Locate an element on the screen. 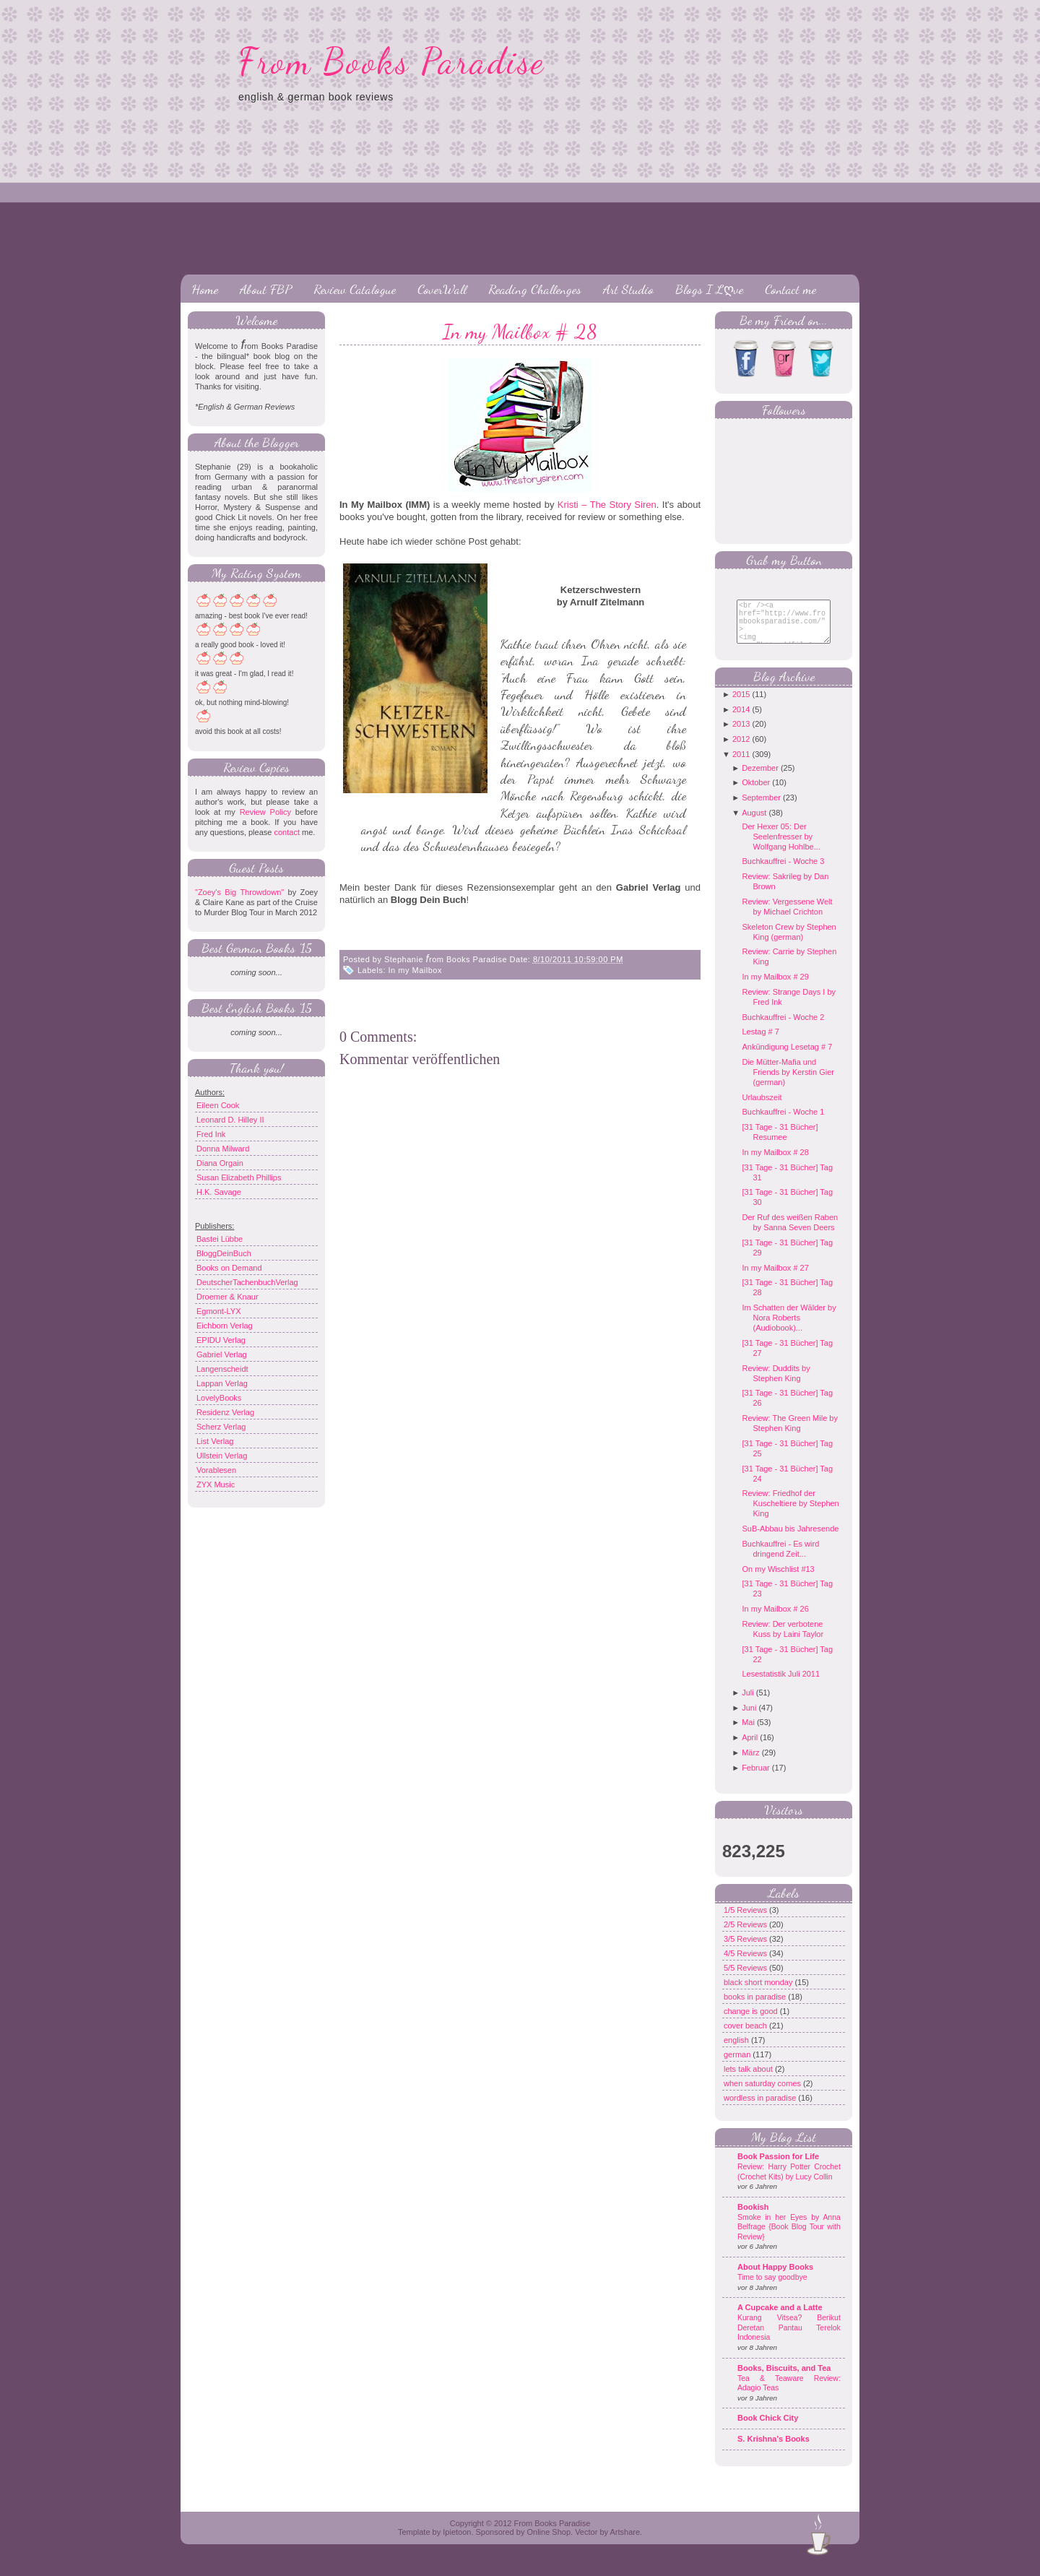  Fred Ink is located at coordinates (210, 1134).